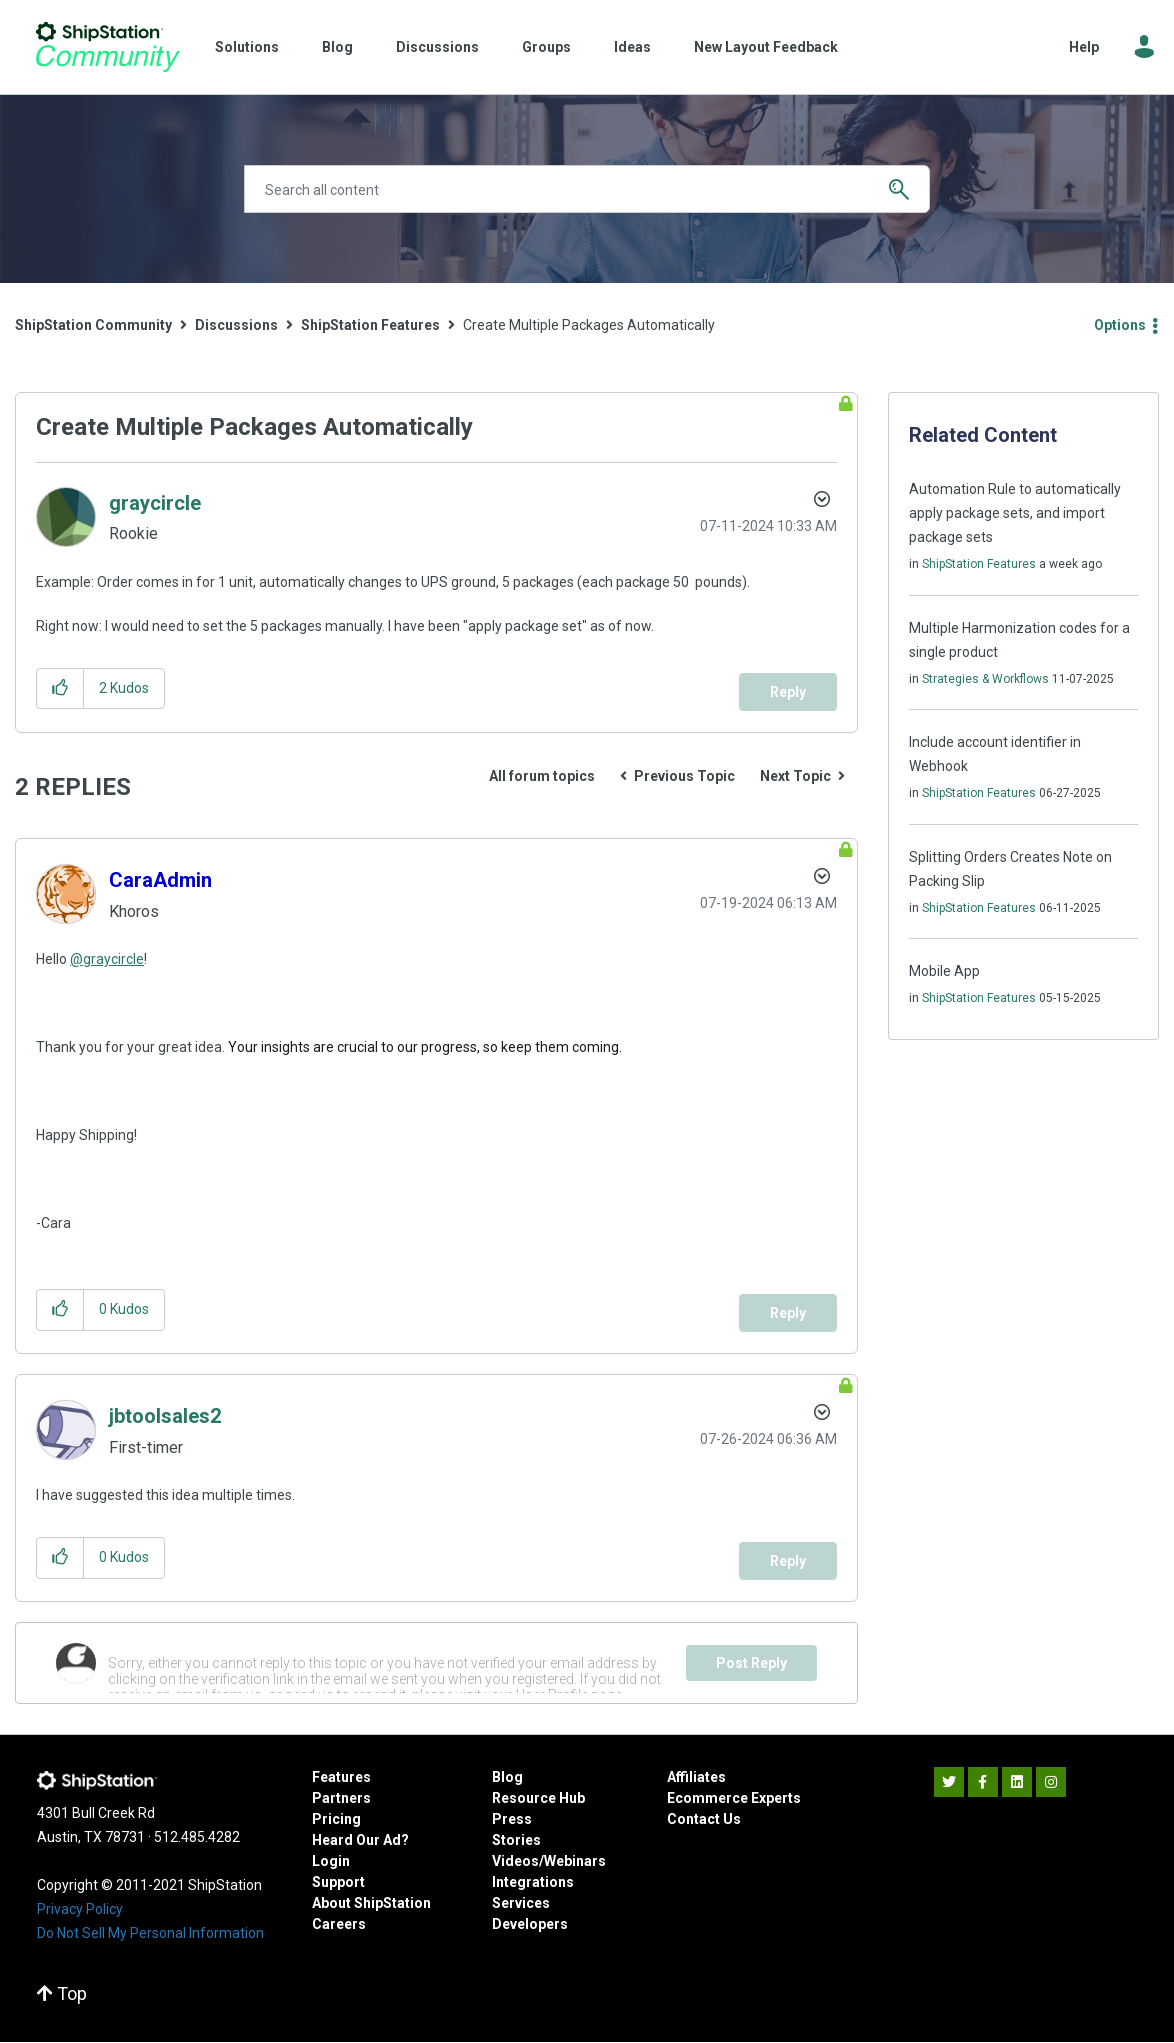  I want to click on [button], so click(60, 688).